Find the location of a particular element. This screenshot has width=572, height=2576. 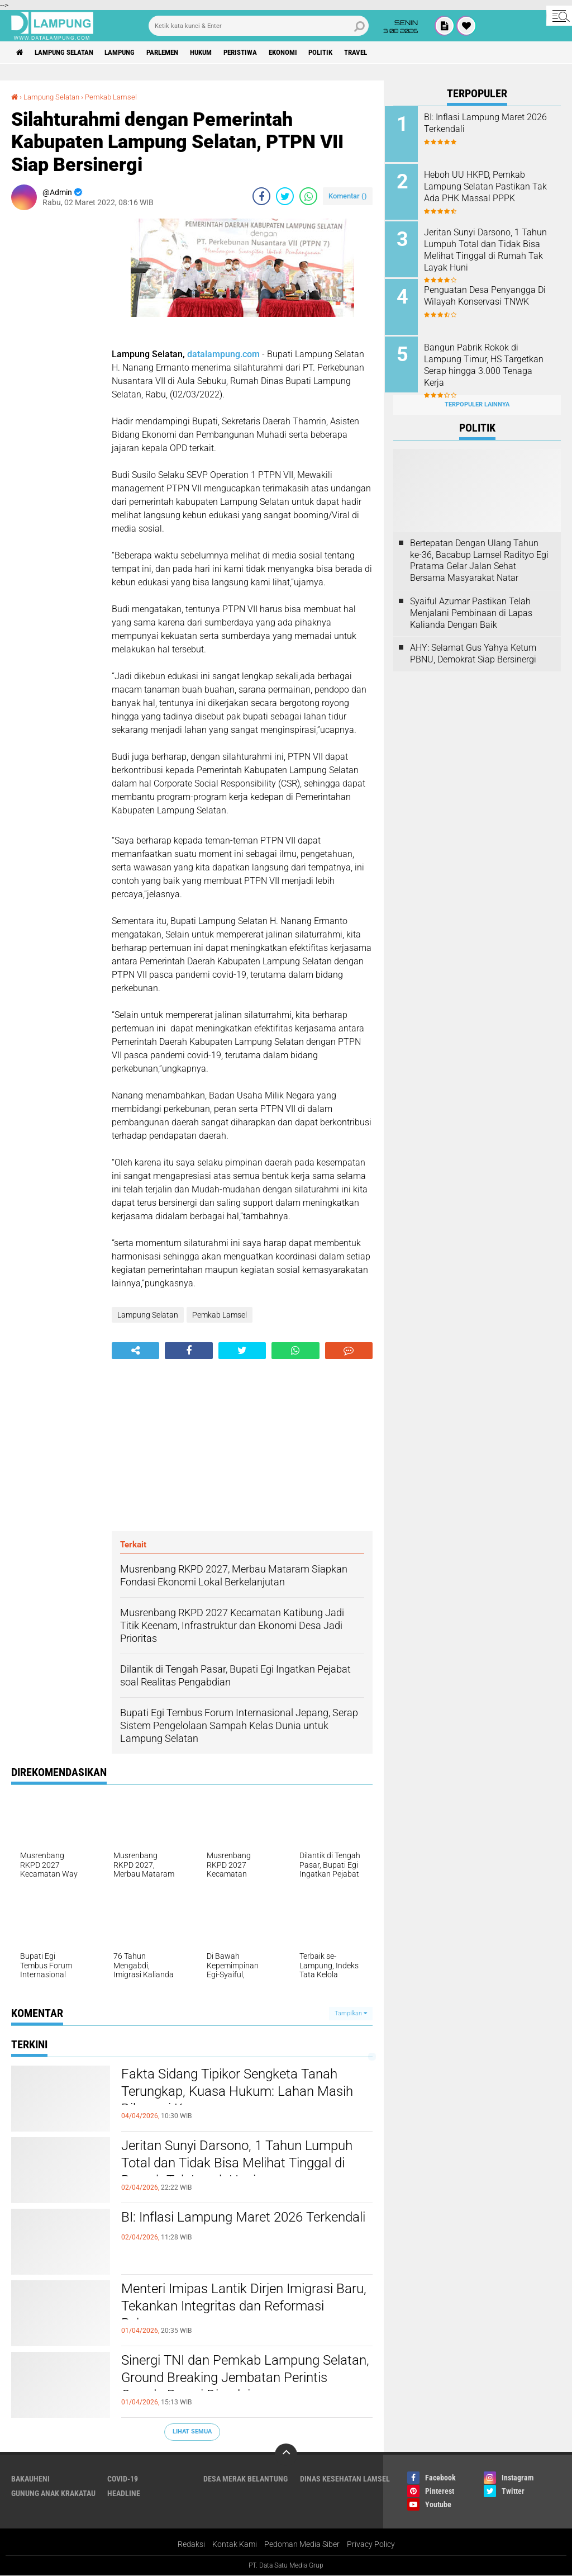

Covid-19 is located at coordinates (122, 2478).